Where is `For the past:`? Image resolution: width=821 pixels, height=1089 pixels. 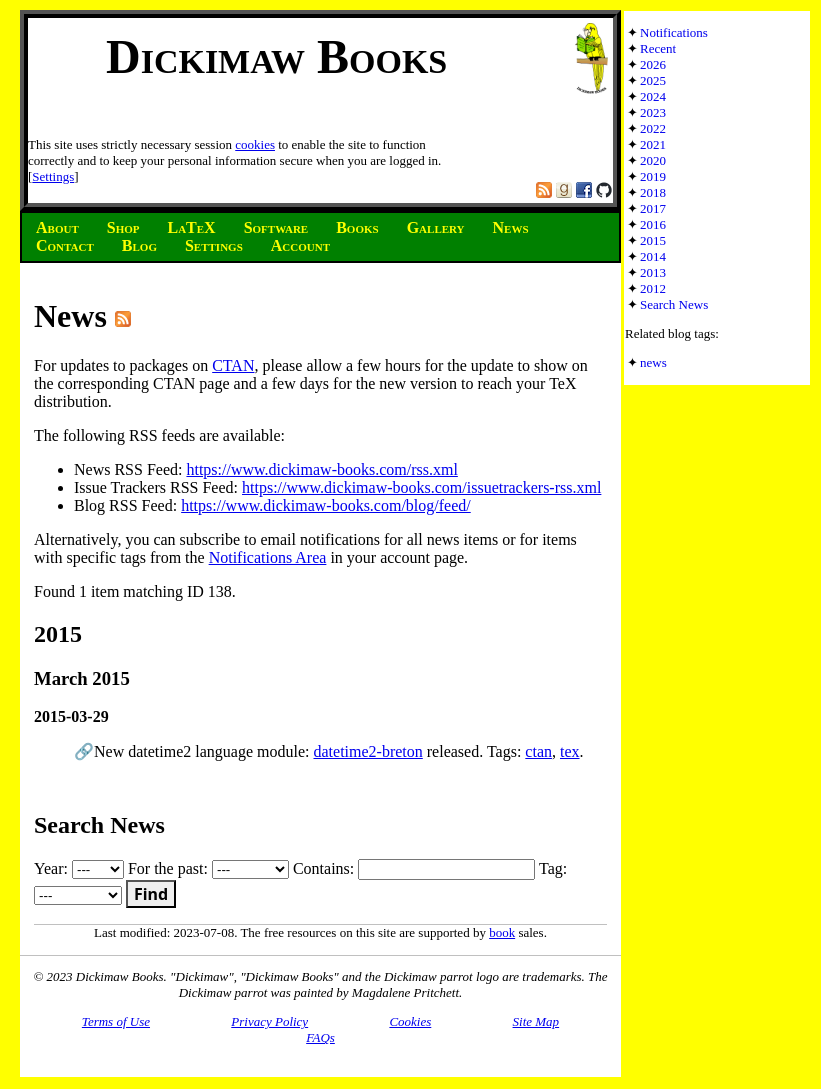
For the past: is located at coordinates (208, 868).